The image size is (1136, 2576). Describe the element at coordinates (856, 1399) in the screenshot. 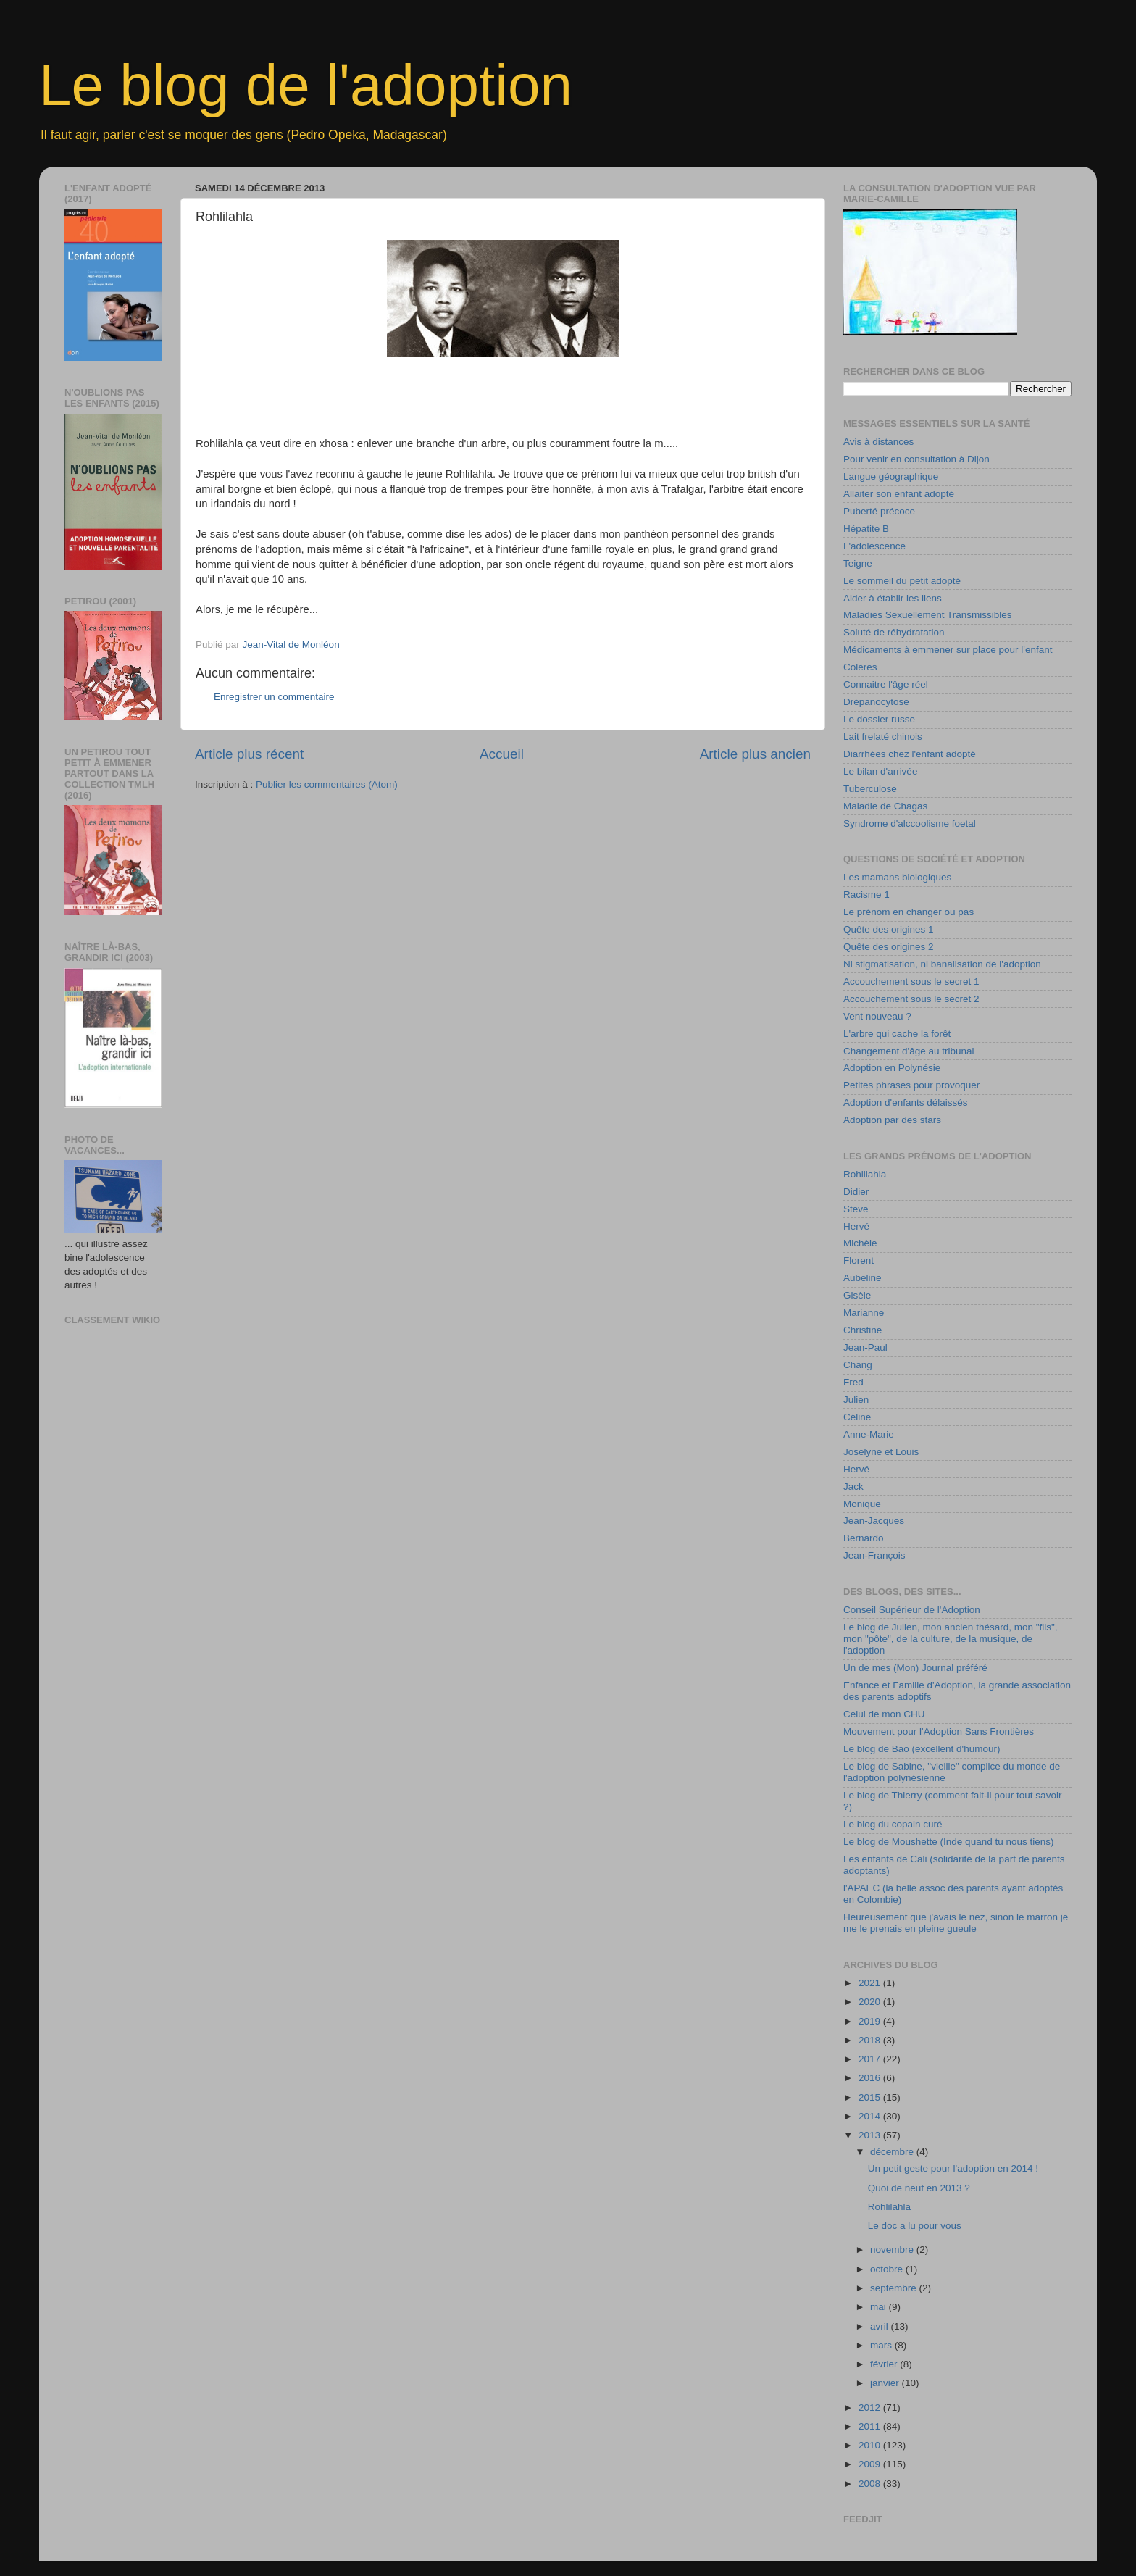

I see `Julien` at that location.